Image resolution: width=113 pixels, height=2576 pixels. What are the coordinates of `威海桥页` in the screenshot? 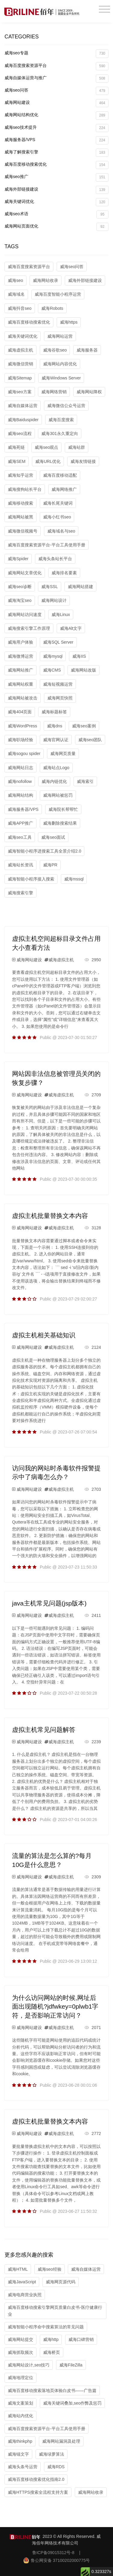 It's located at (51, 2352).